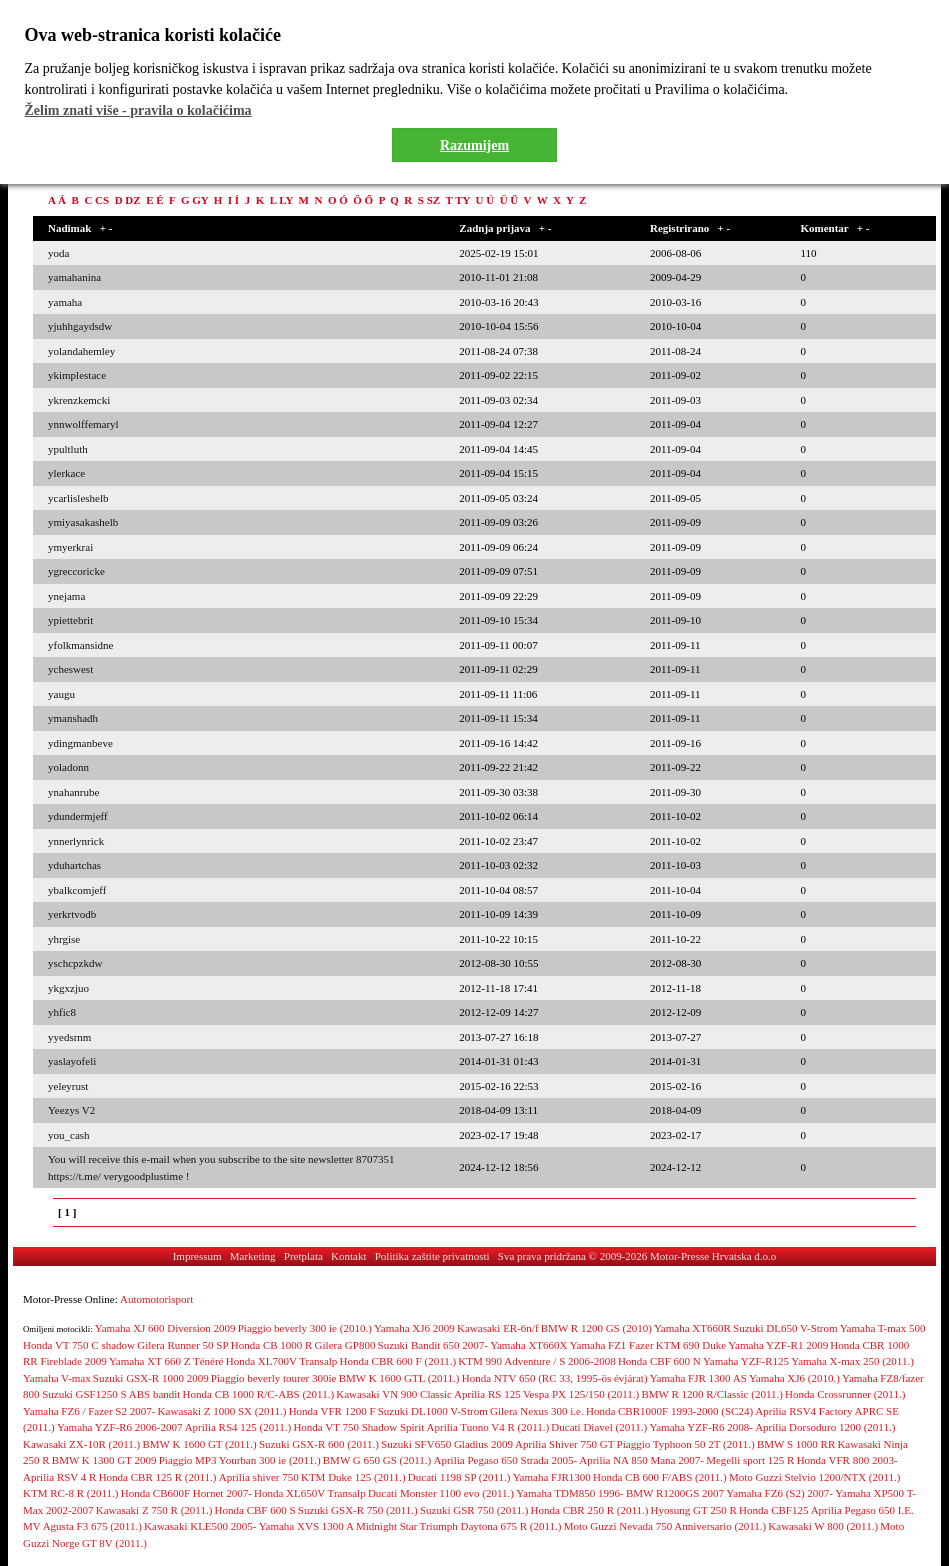  What do you see at coordinates (259, 1477) in the screenshot?
I see `Aprilia shiver 750` at bounding box center [259, 1477].